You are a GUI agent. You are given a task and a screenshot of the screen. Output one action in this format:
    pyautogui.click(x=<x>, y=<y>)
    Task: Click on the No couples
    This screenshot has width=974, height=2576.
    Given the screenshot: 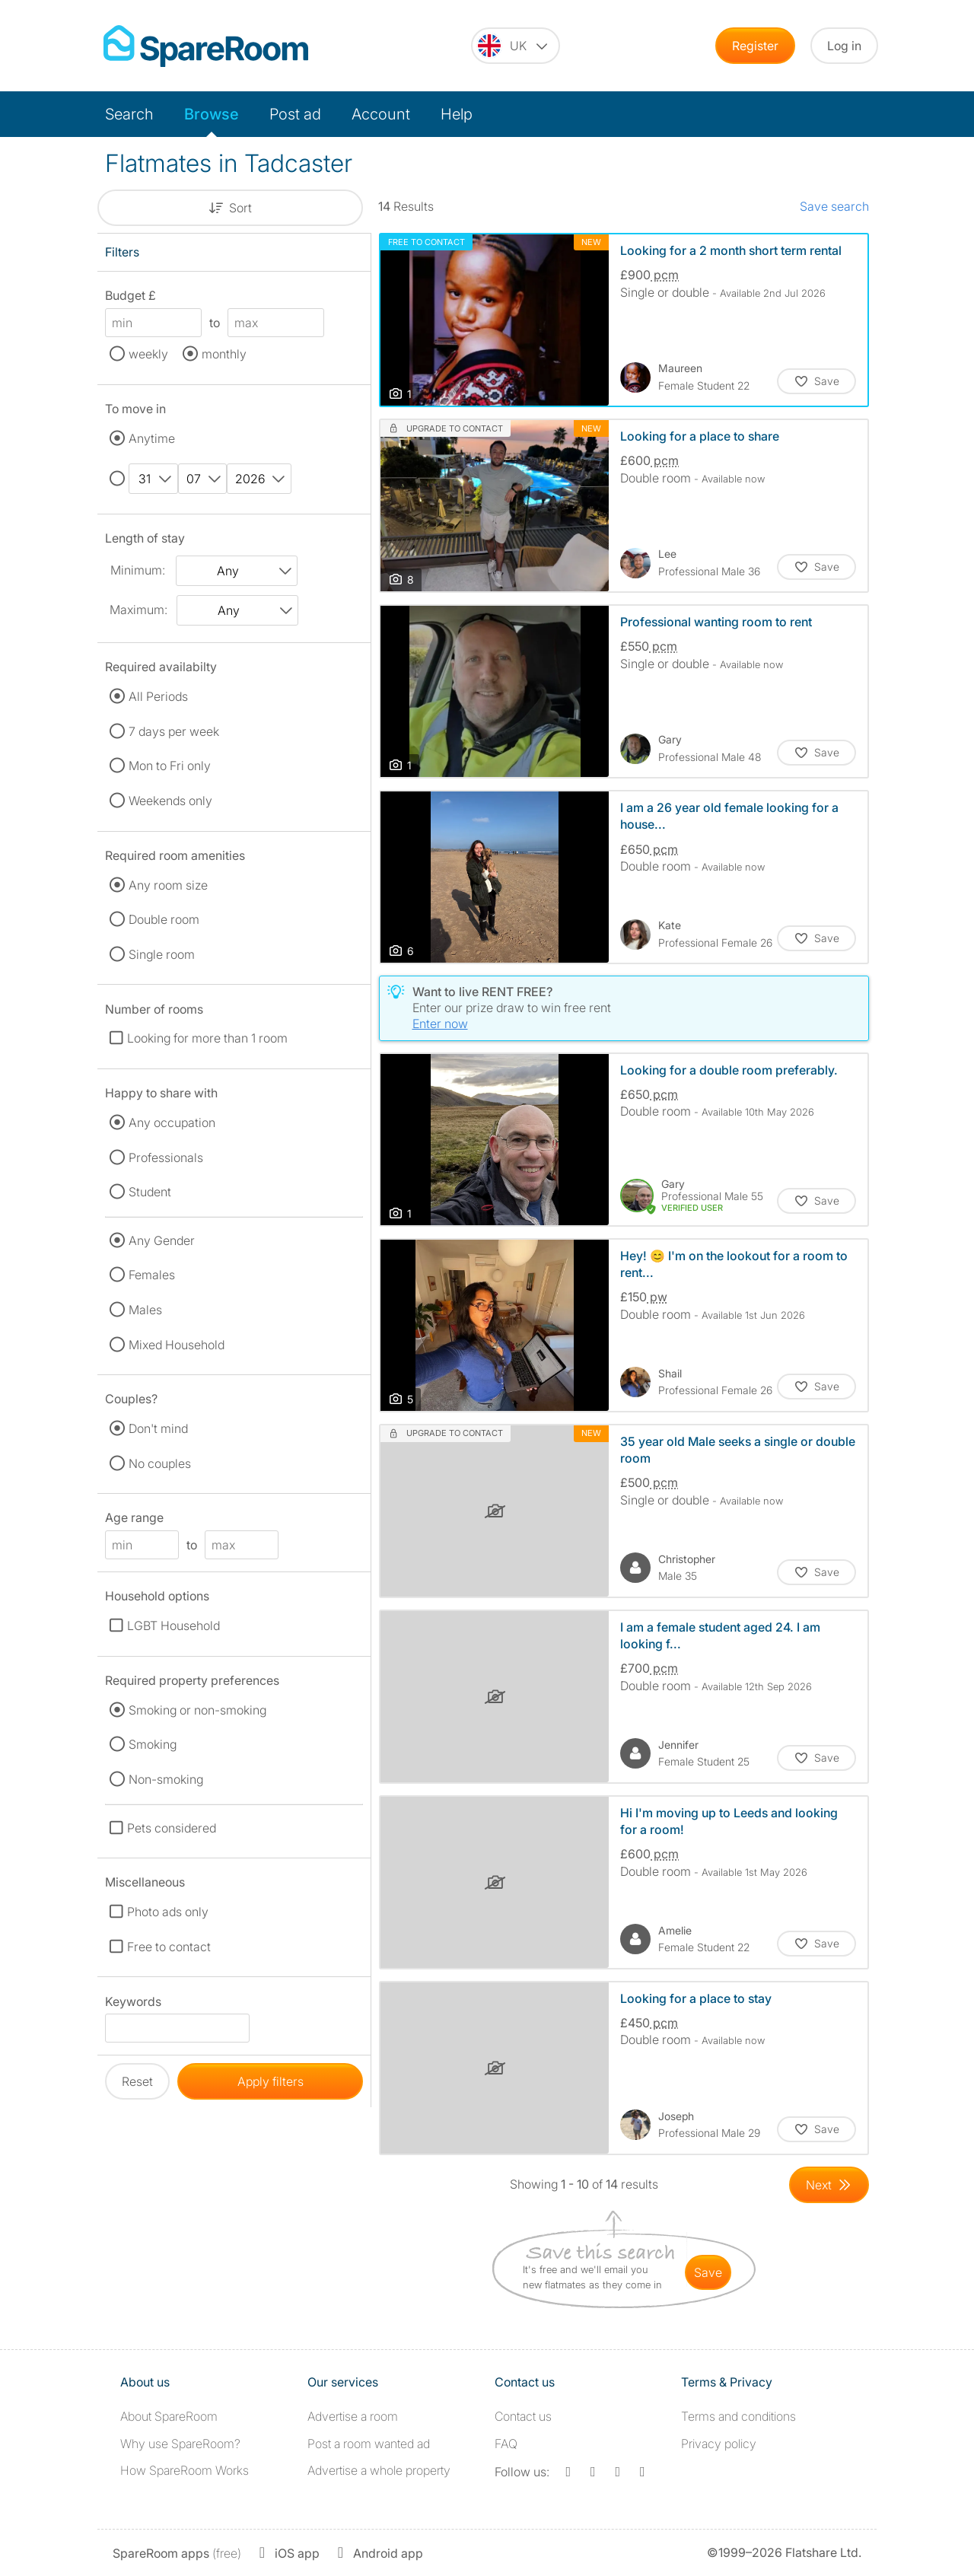 What is the action you would take?
    pyautogui.click(x=160, y=1463)
    